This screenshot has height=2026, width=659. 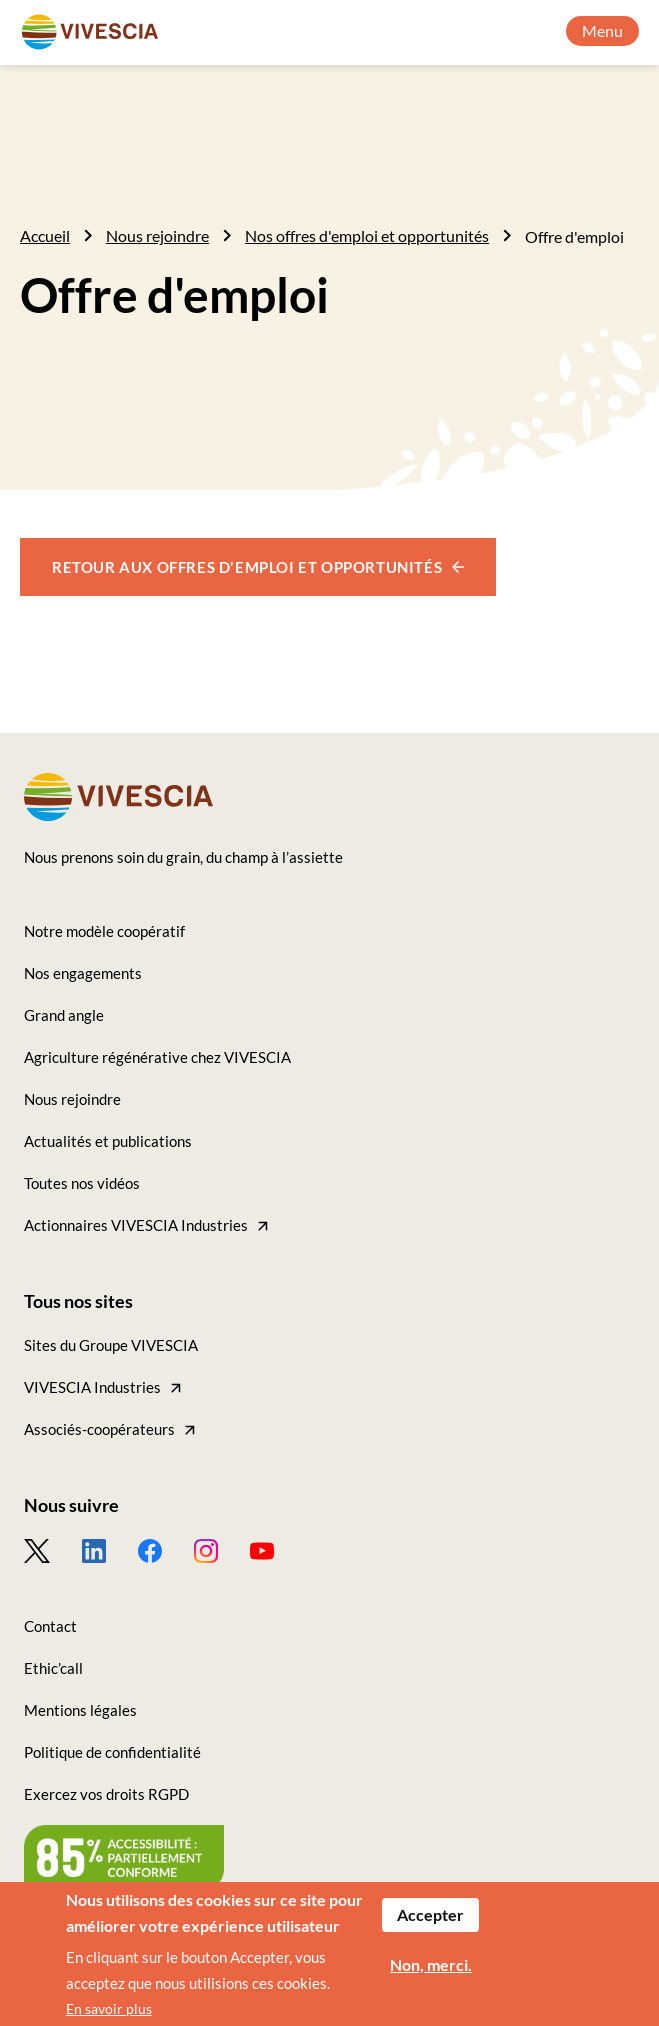 What do you see at coordinates (157, 1057) in the screenshot?
I see `Agriculture régénérative chez VIVESCIA` at bounding box center [157, 1057].